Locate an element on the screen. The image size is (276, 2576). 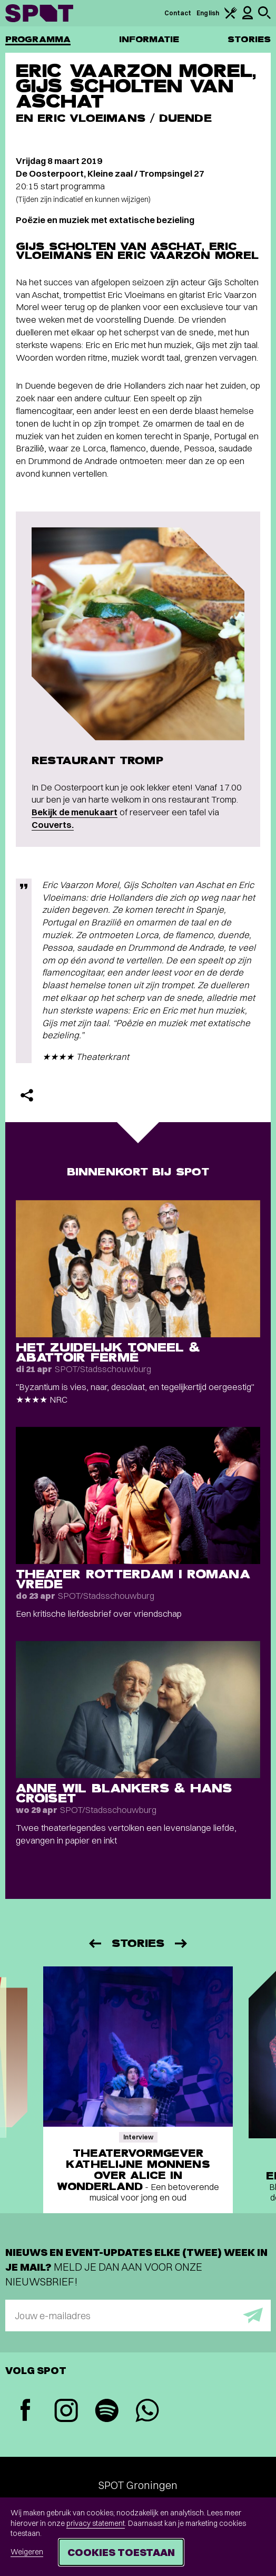
Weigeren is located at coordinates (27, 2551).